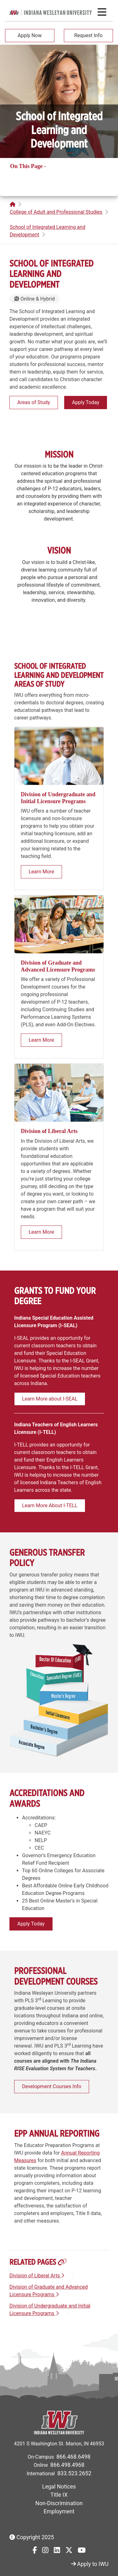 This screenshot has width=118, height=2576. I want to click on Copyright 2025, so click(31, 2537).